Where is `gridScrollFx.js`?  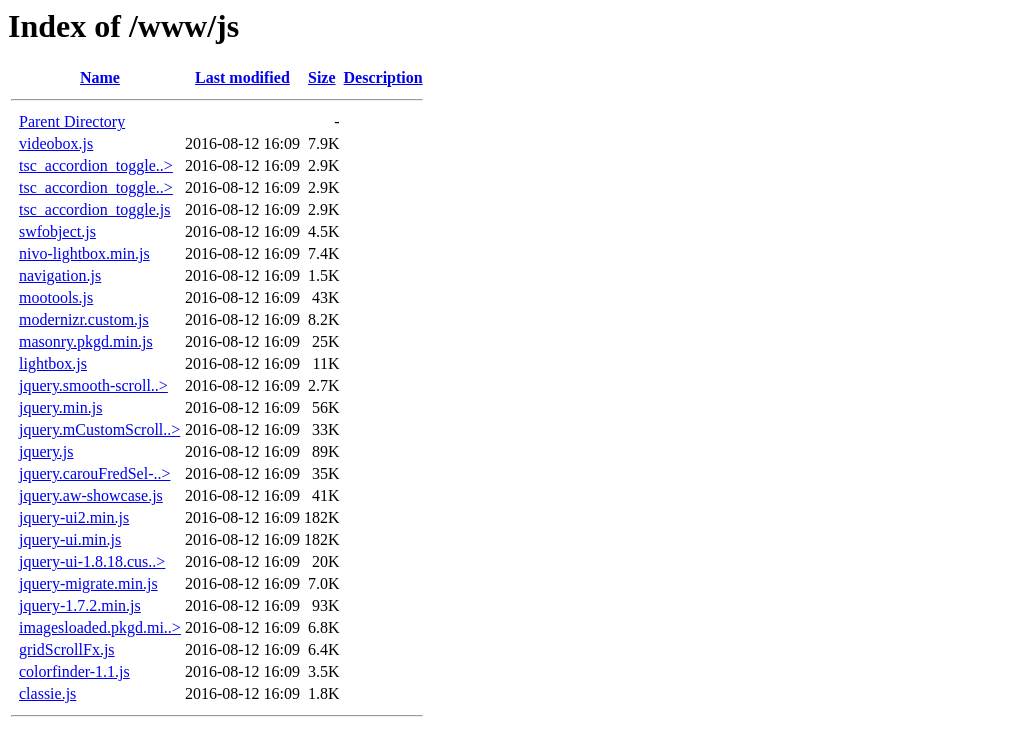 gridScrollFx.js is located at coordinates (67, 649).